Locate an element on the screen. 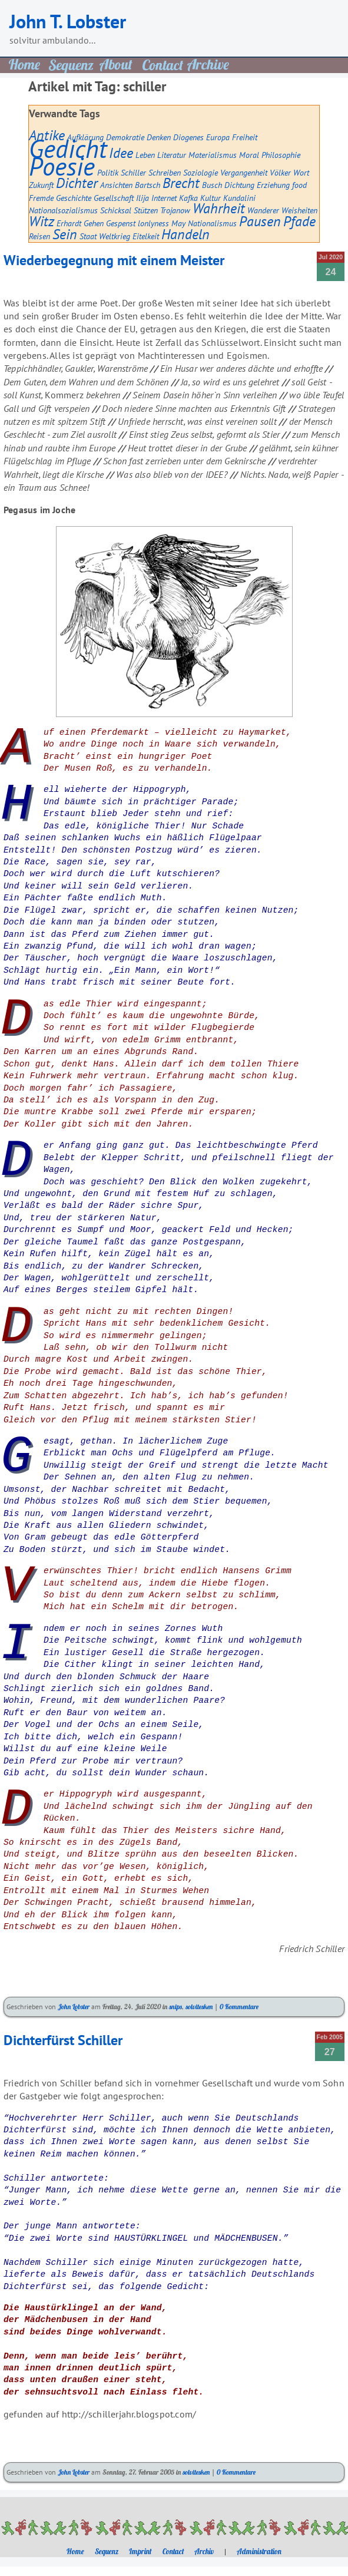 This screenshot has width=348, height=2576. Diogenes is located at coordinates (188, 137).